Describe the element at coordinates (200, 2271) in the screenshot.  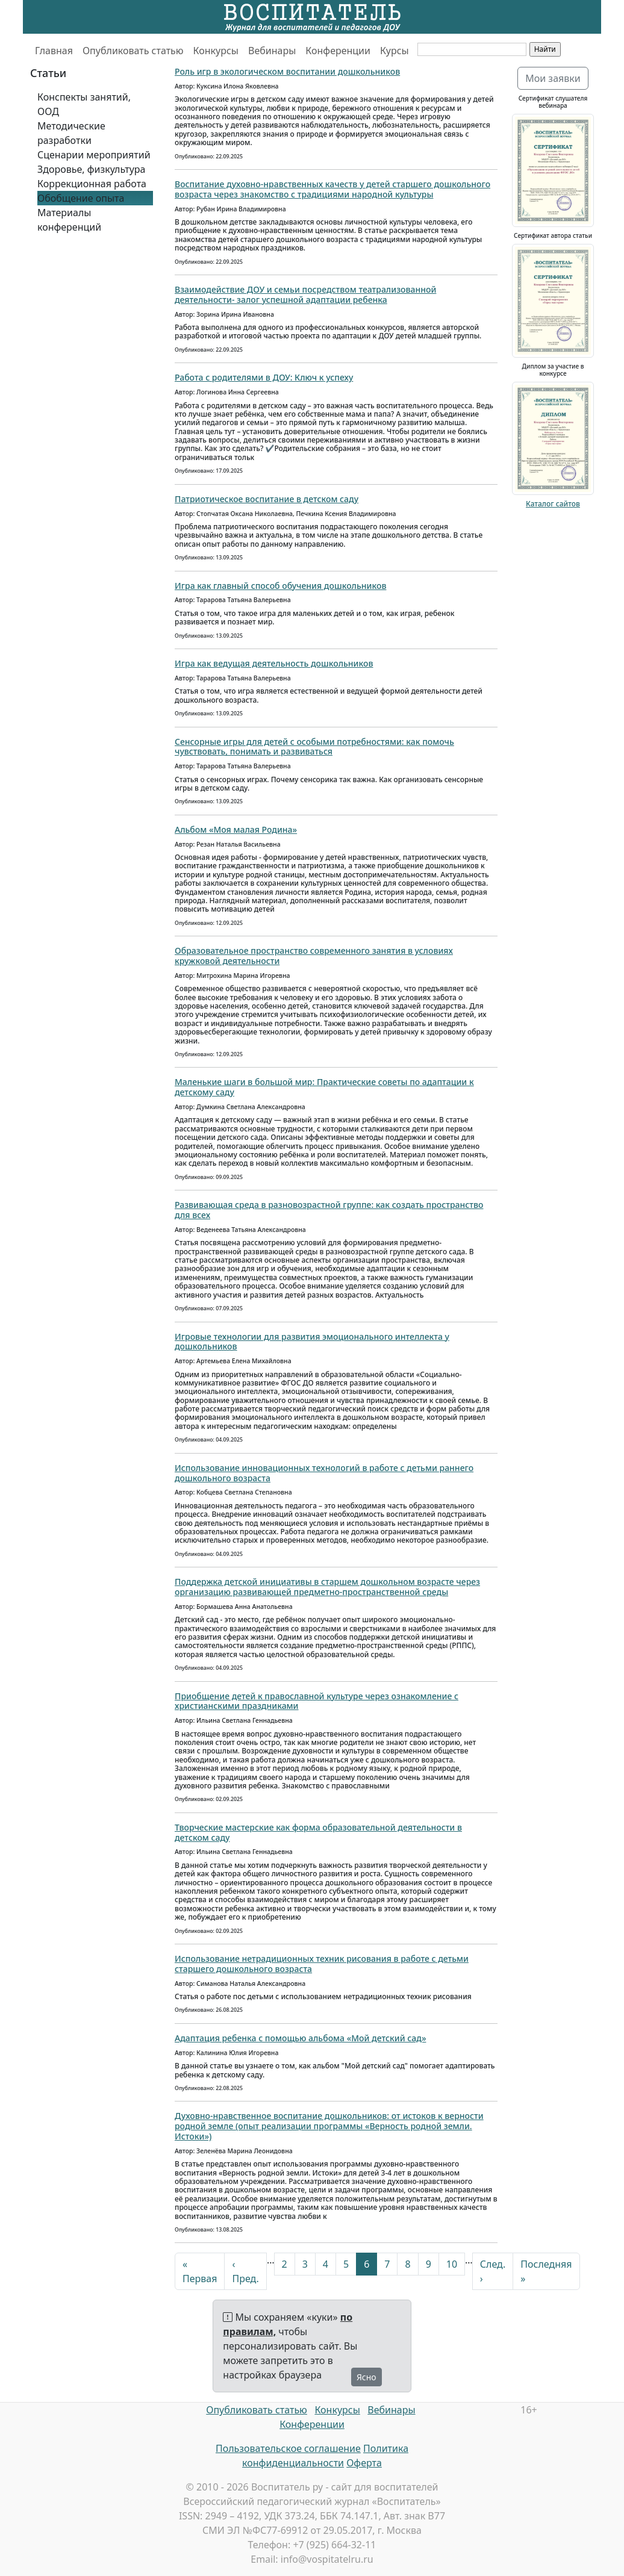
I see `« Первая` at that location.